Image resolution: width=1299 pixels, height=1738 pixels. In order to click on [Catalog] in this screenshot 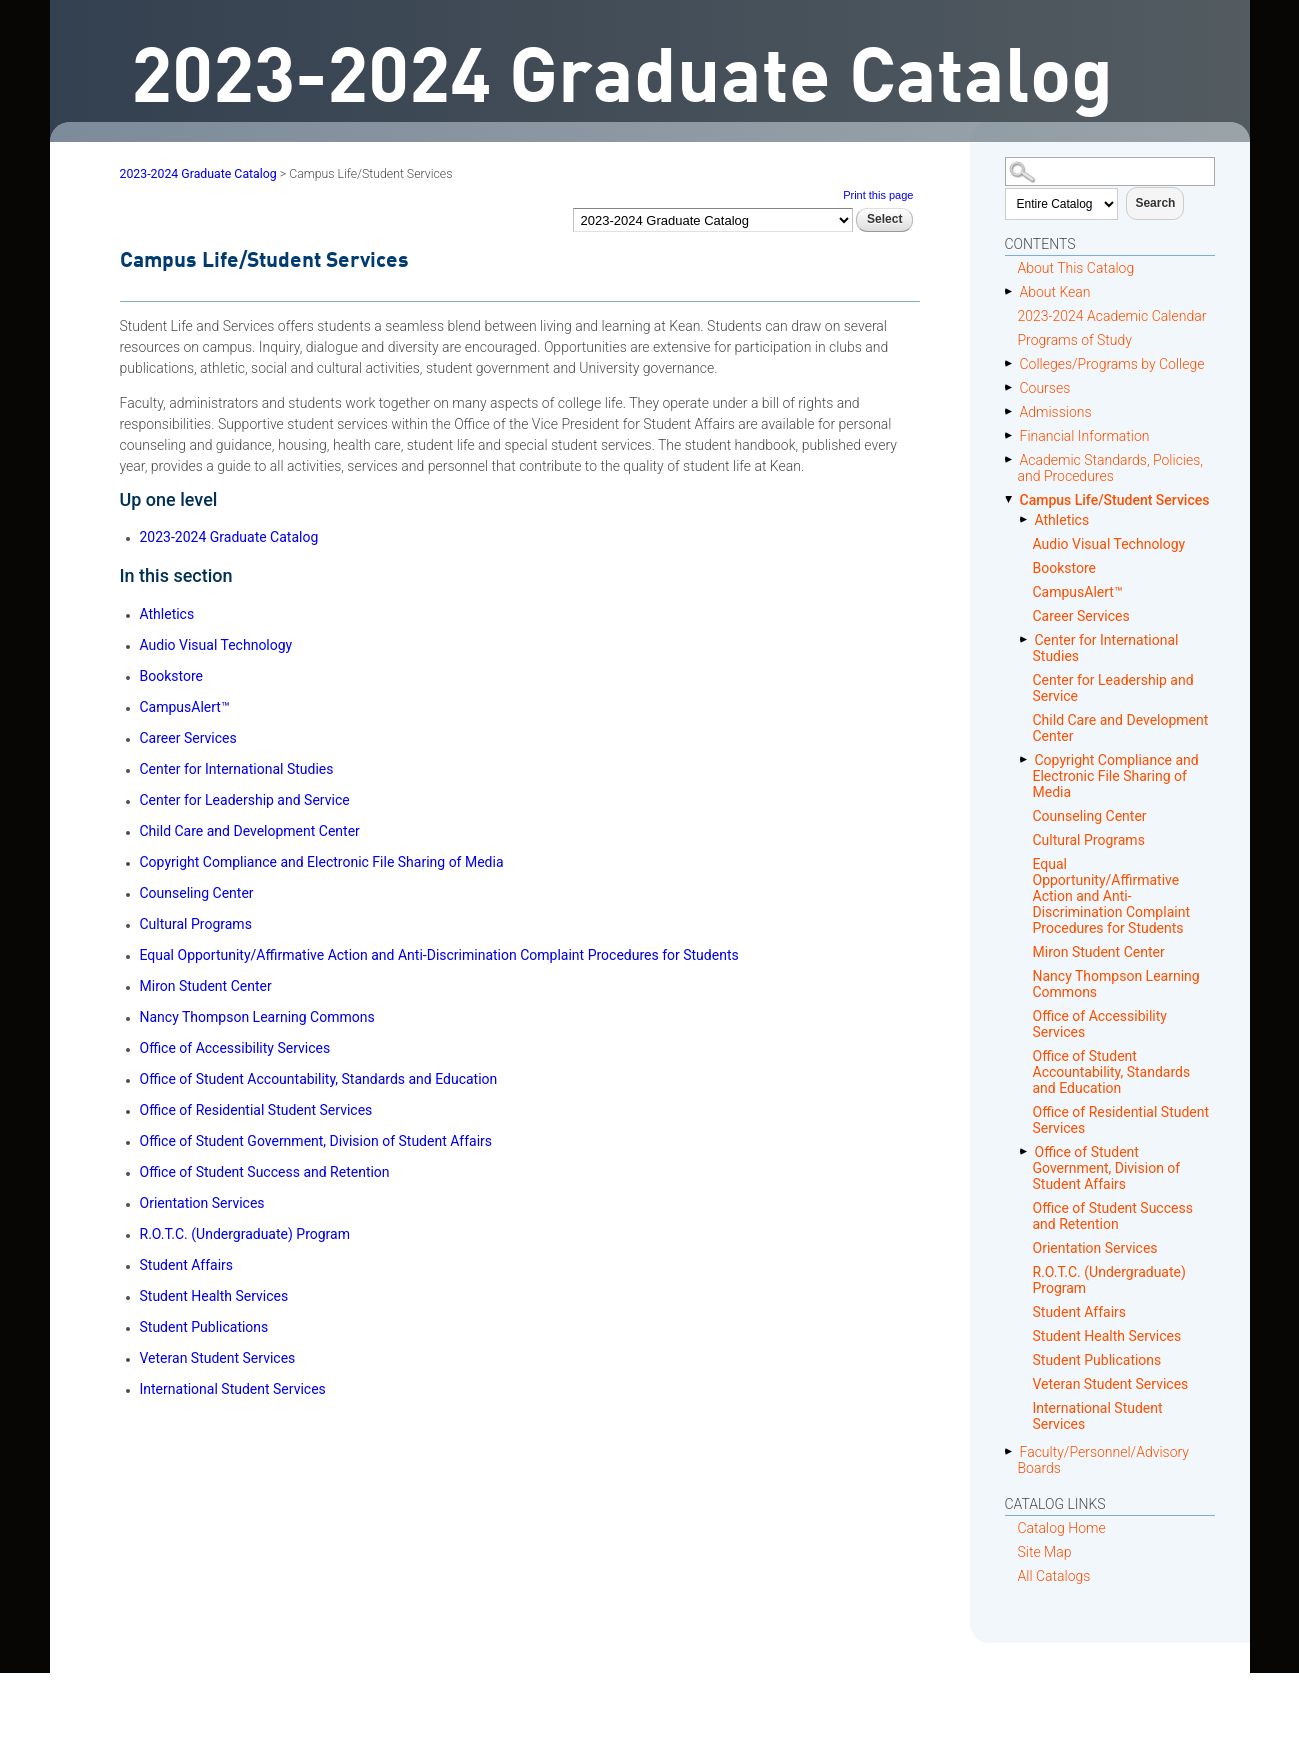, I will do `click(713, 219)`.